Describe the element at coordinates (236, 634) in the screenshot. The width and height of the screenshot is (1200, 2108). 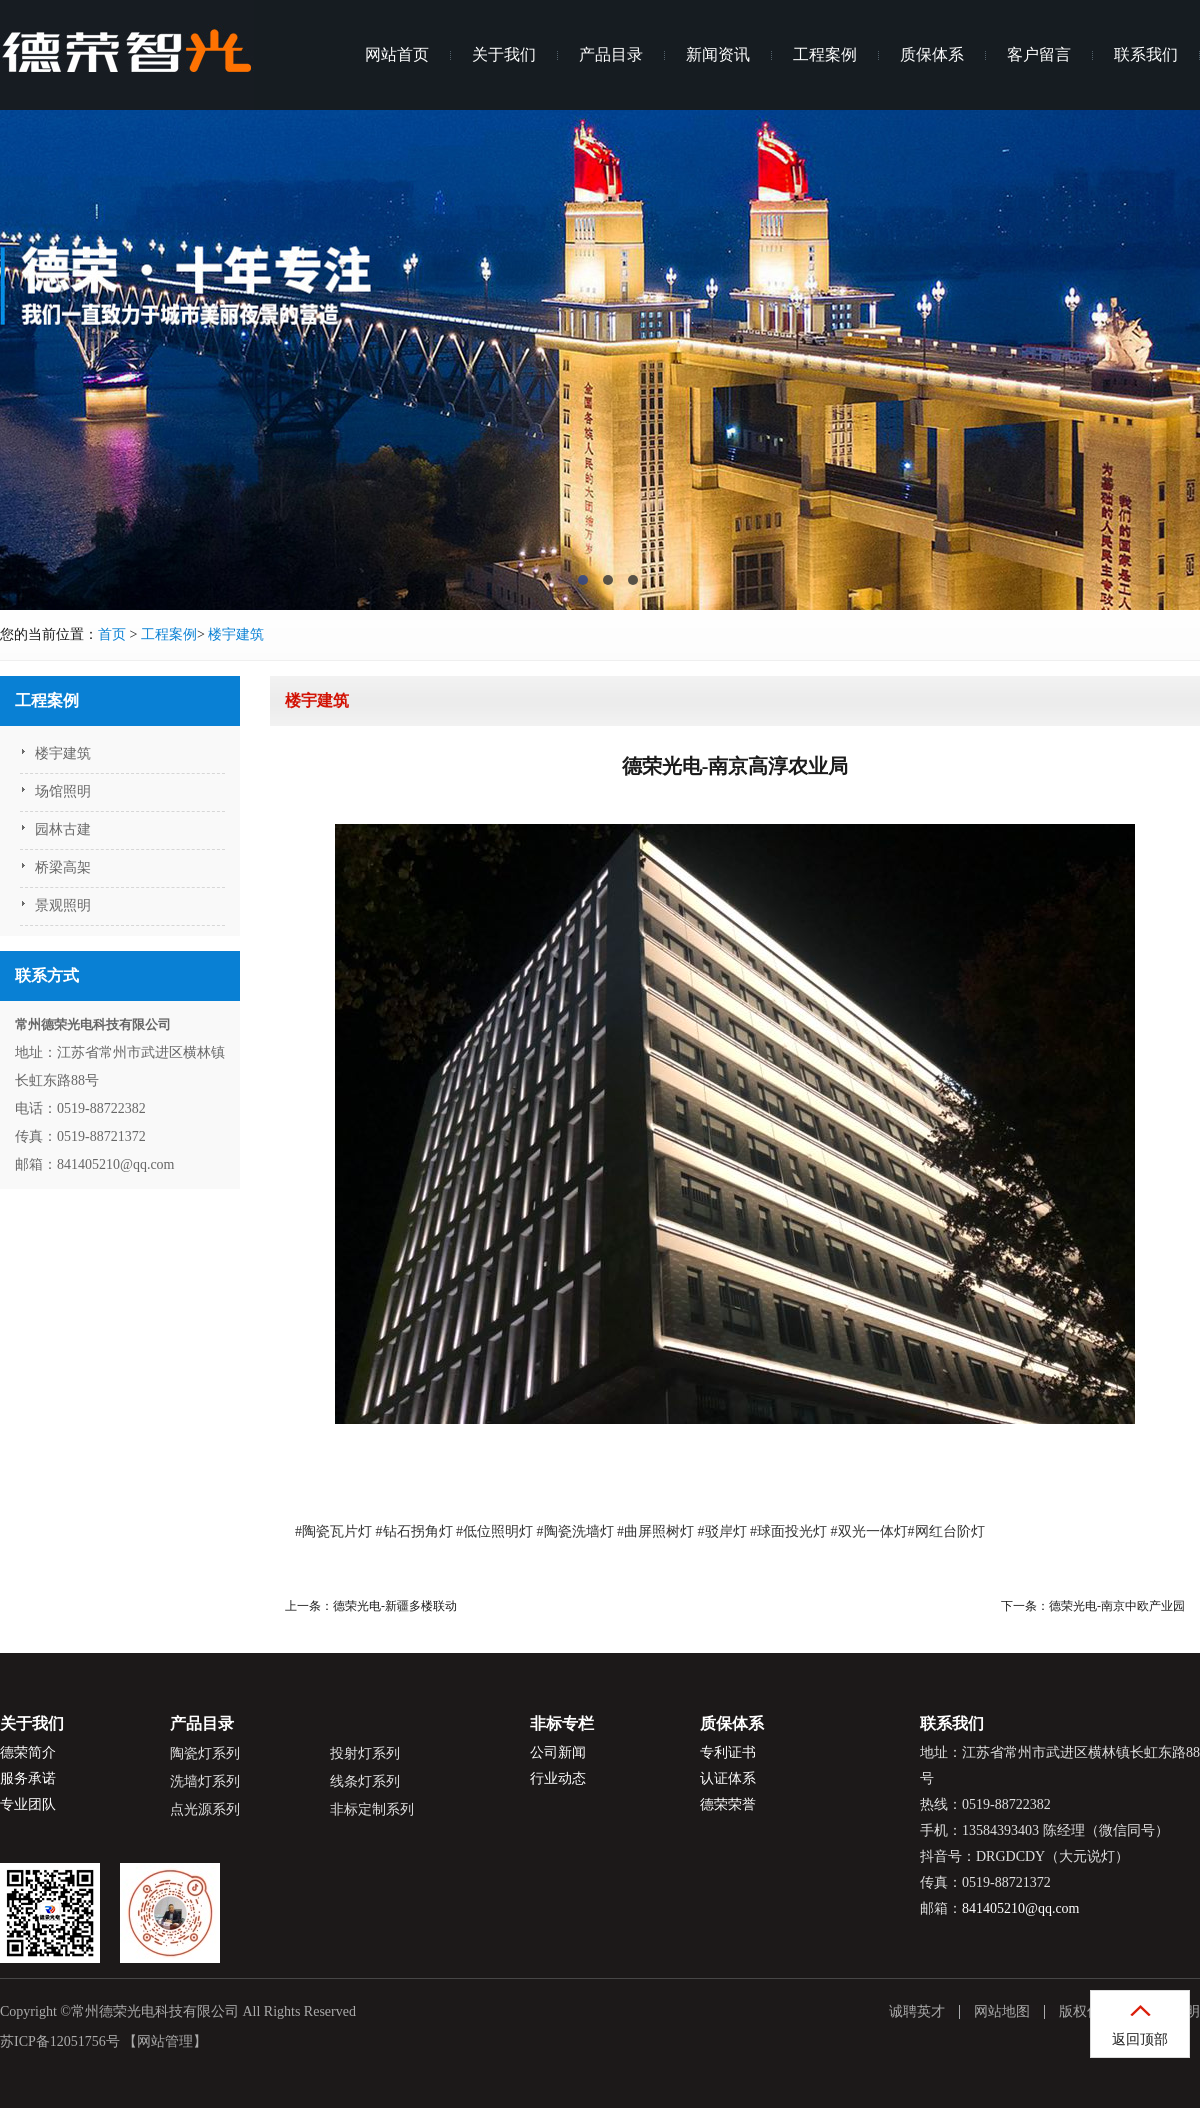
I see `楼宇建筑` at that location.